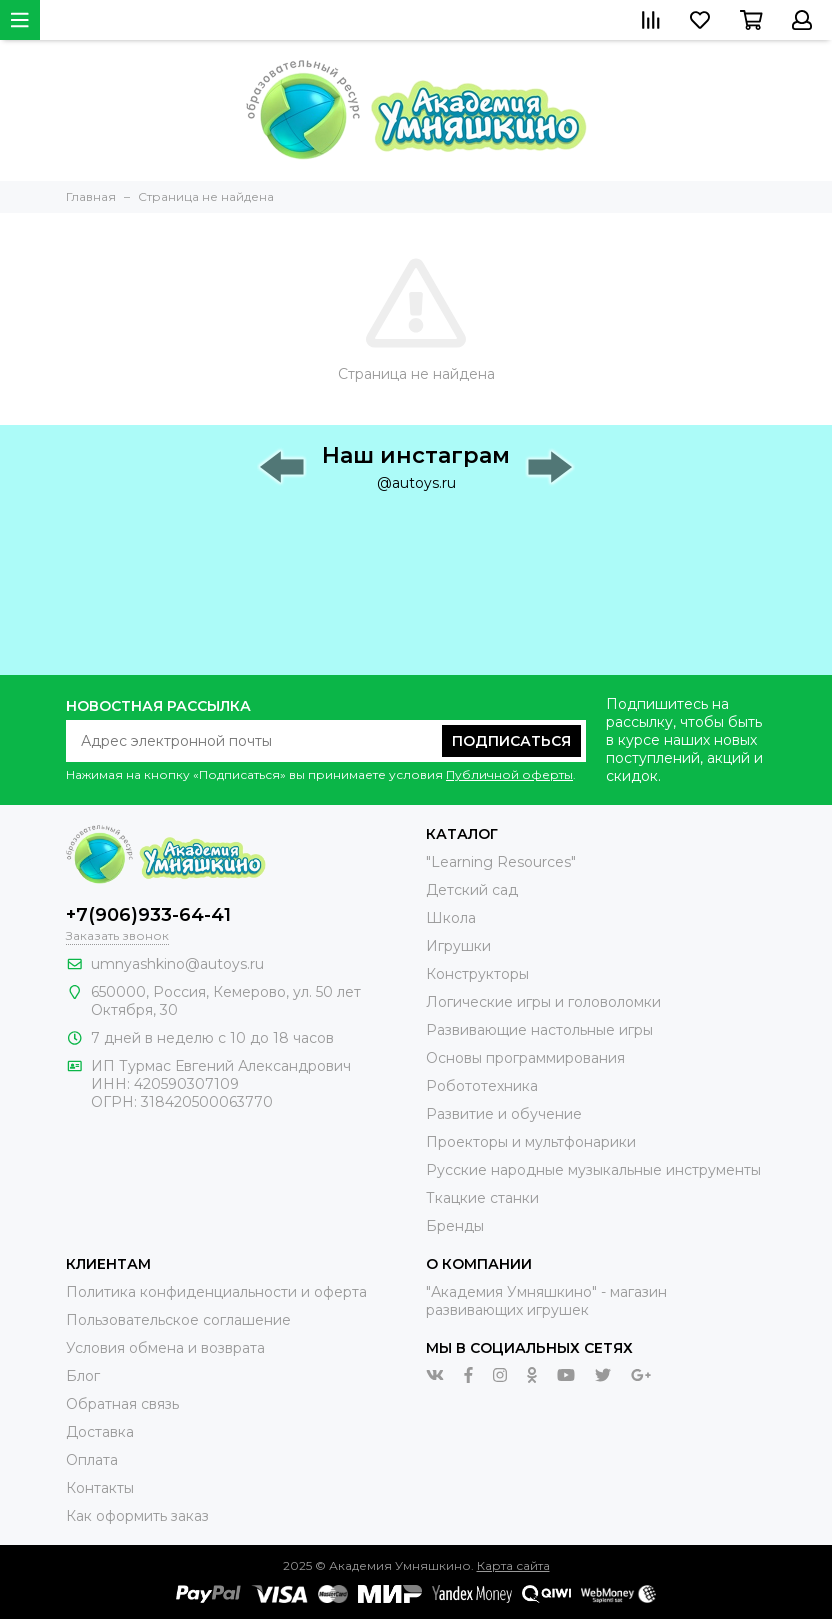 This screenshot has height=1619, width=832. What do you see at coordinates (100, 1432) in the screenshot?
I see `Доставка` at bounding box center [100, 1432].